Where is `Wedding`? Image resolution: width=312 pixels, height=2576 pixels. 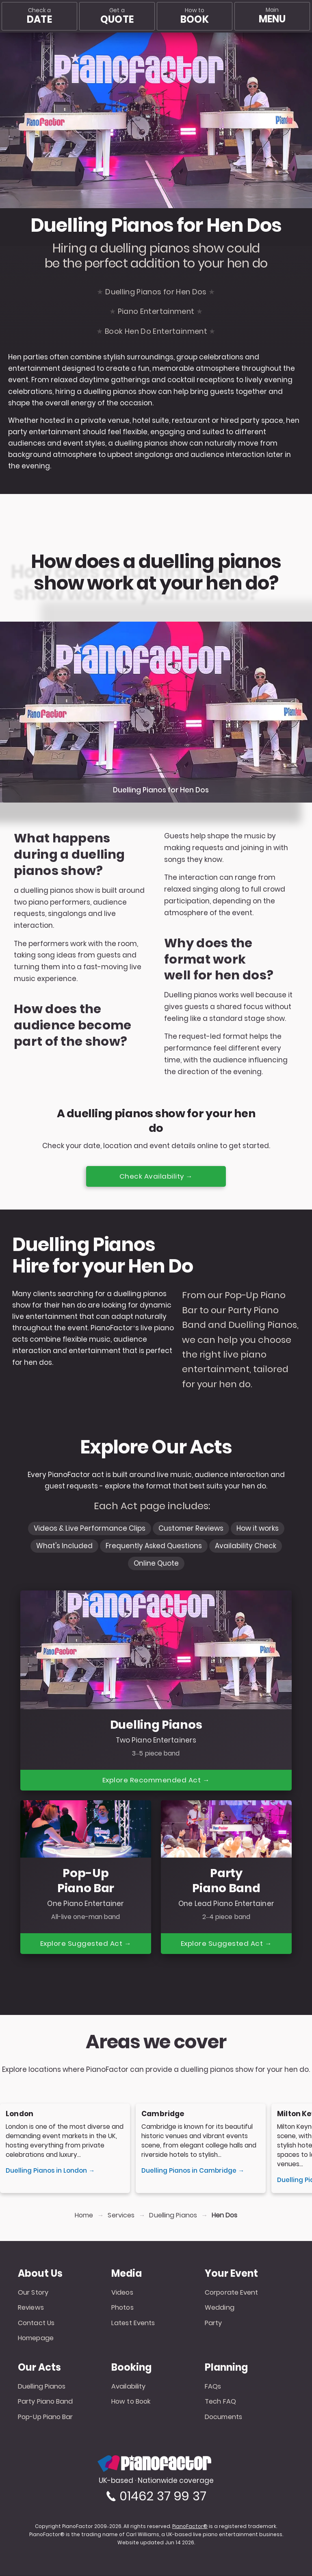 Wedding is located at coordinates (219, 2308).